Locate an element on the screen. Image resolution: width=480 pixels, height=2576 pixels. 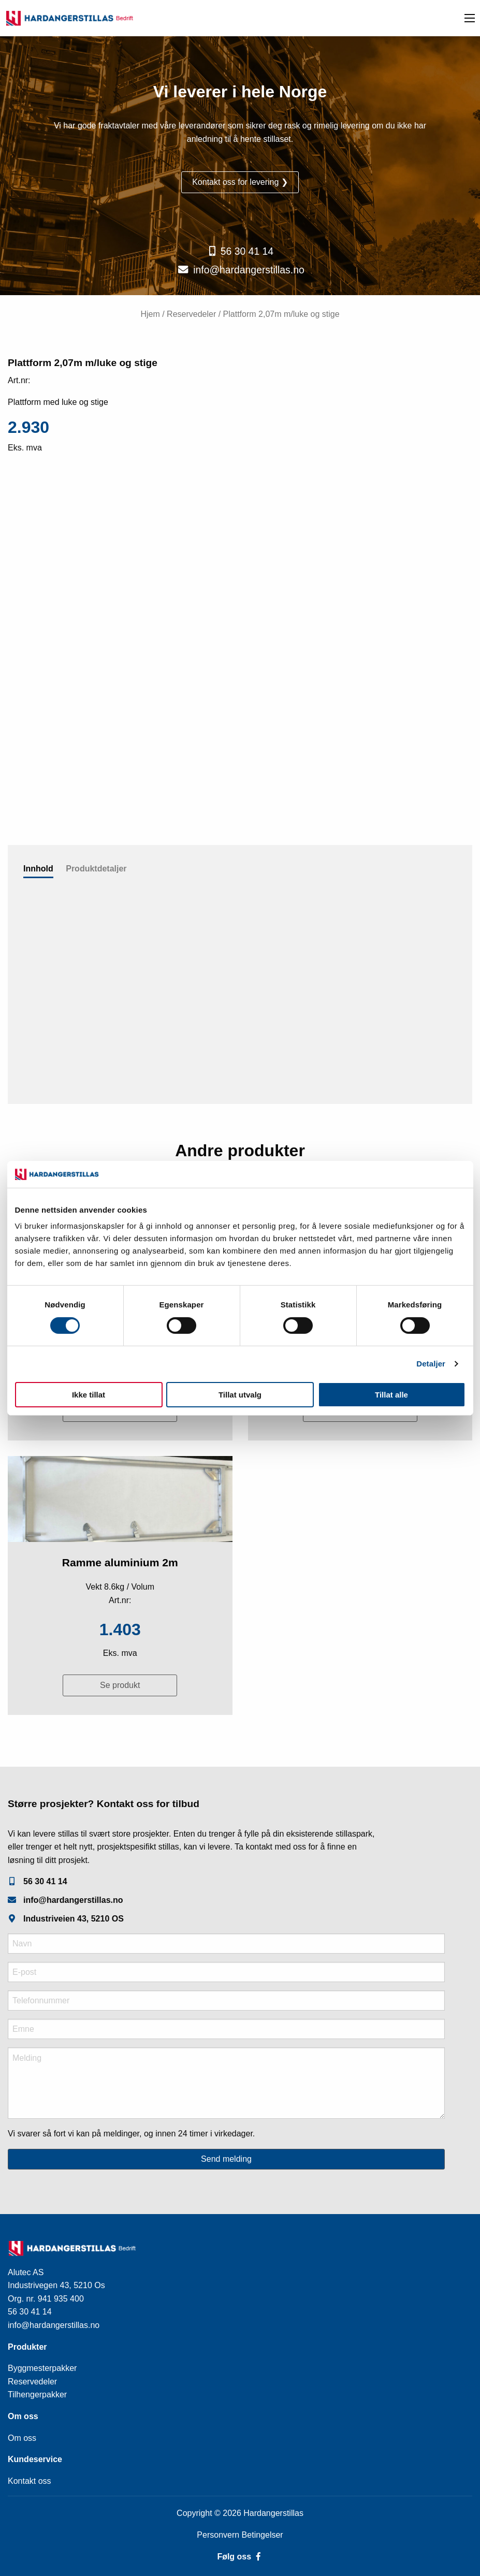
Tillat utvalg is located at coordinates (240, 1394).